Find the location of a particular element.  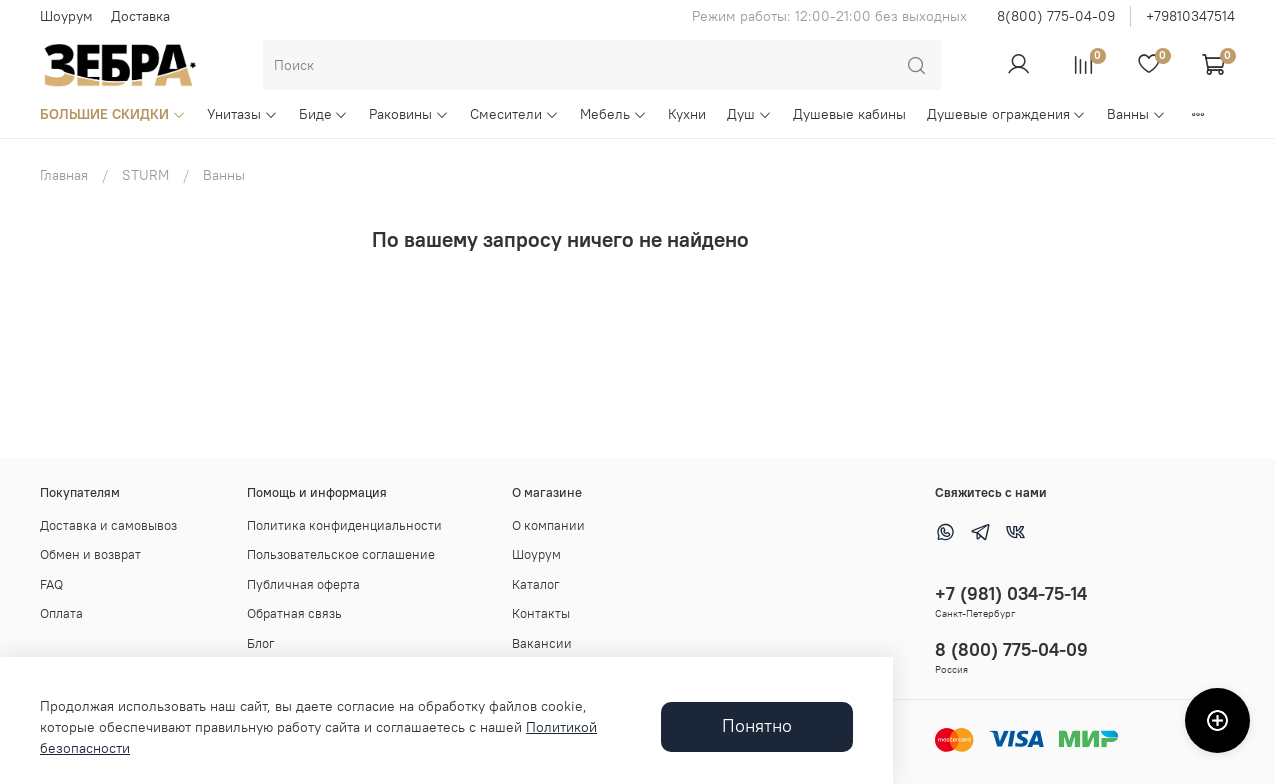

Пользовательское соглашение is located at coordinates (341, 554).